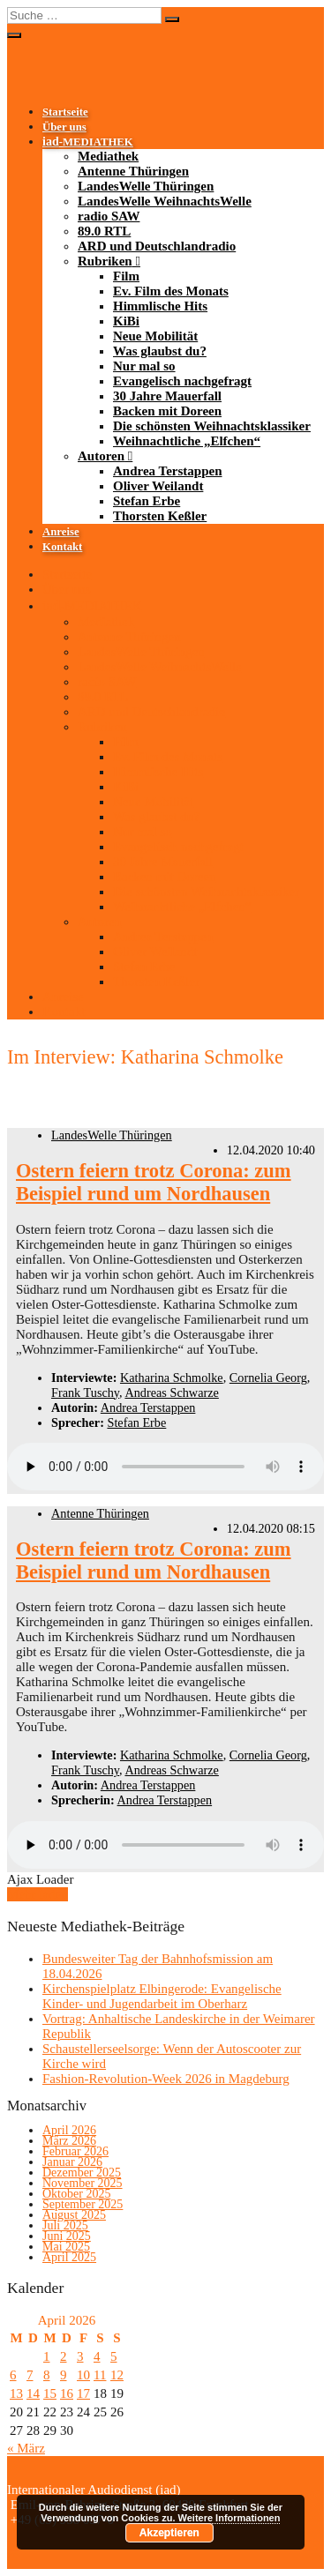 The image size is (331, 2576). Describe the element at coordinates (76, 2193) in the screenshot. I see `Oktober 2025` at that location.